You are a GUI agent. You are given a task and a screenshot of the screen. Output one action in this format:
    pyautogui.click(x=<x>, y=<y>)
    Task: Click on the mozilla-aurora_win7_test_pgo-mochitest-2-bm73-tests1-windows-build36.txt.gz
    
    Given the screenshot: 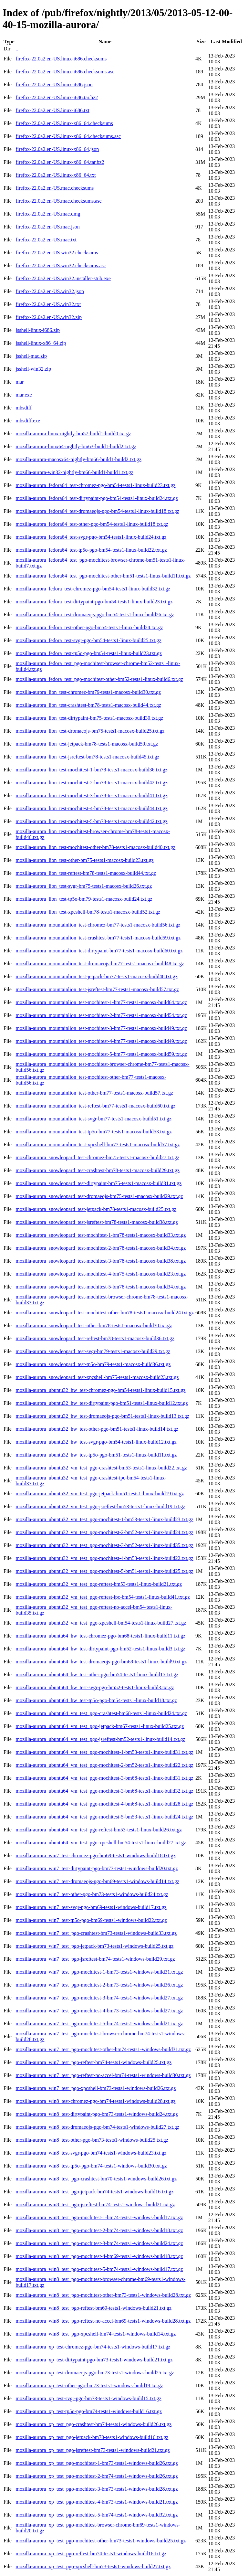 What is the action you would take?
    pyautogui.click(x=99, y=1985)
    